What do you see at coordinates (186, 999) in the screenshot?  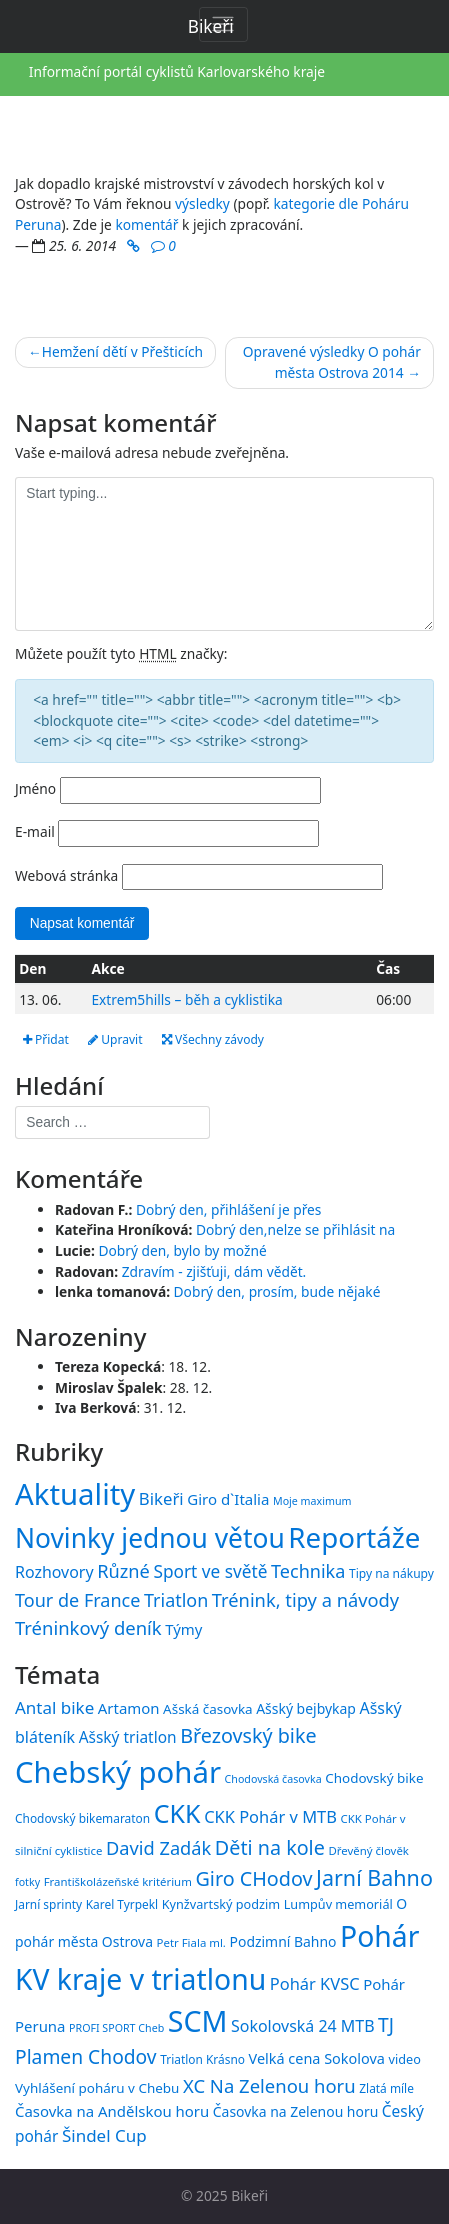 I see `Extrem5hills – běh a cyklistika` at bounding box center [186, 999].